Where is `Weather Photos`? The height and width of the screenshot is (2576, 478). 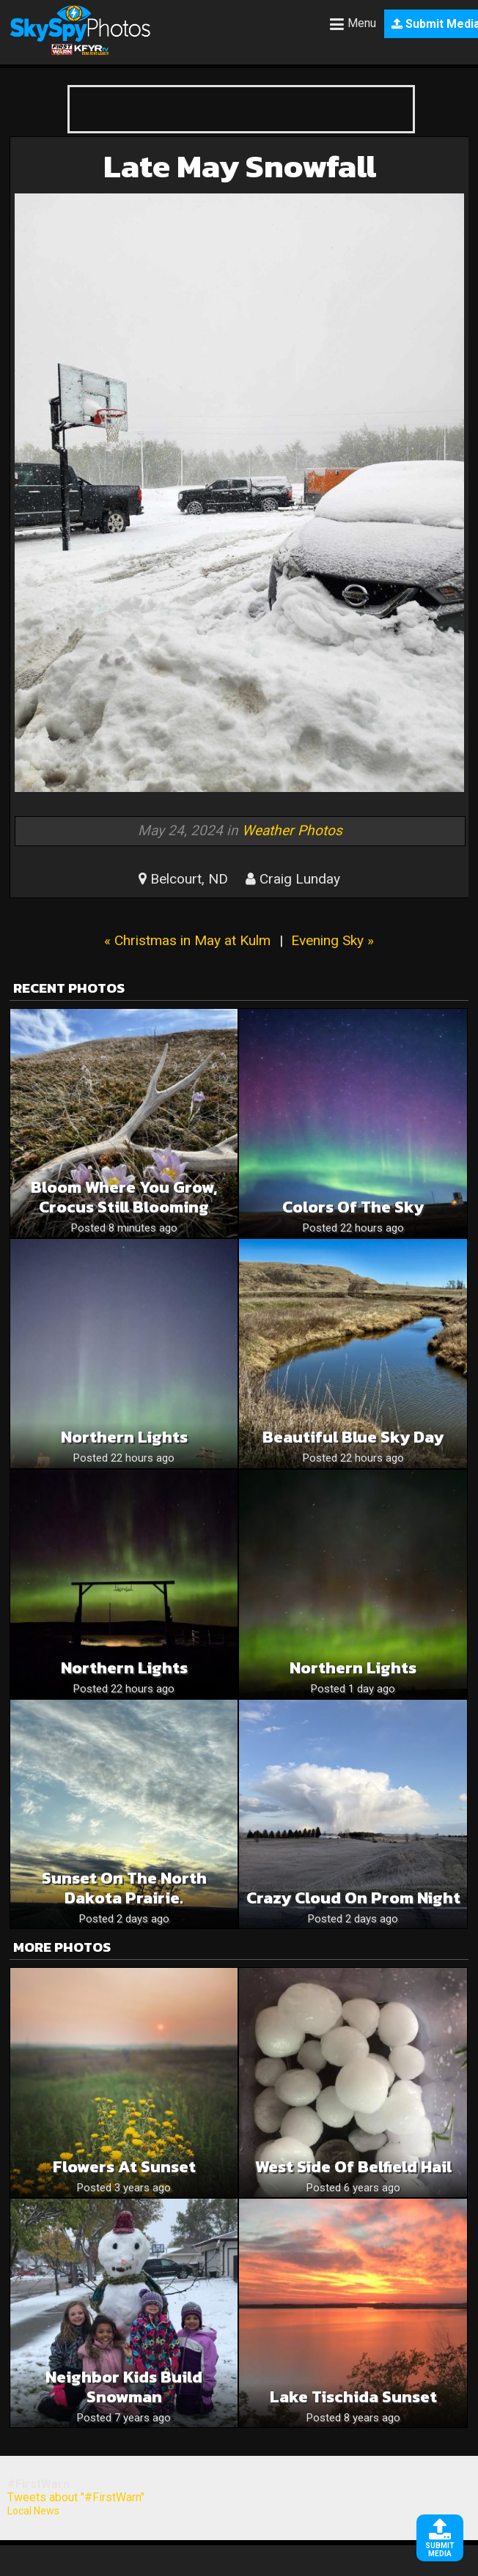
Weather Photos is located at coordinates (292, 830).